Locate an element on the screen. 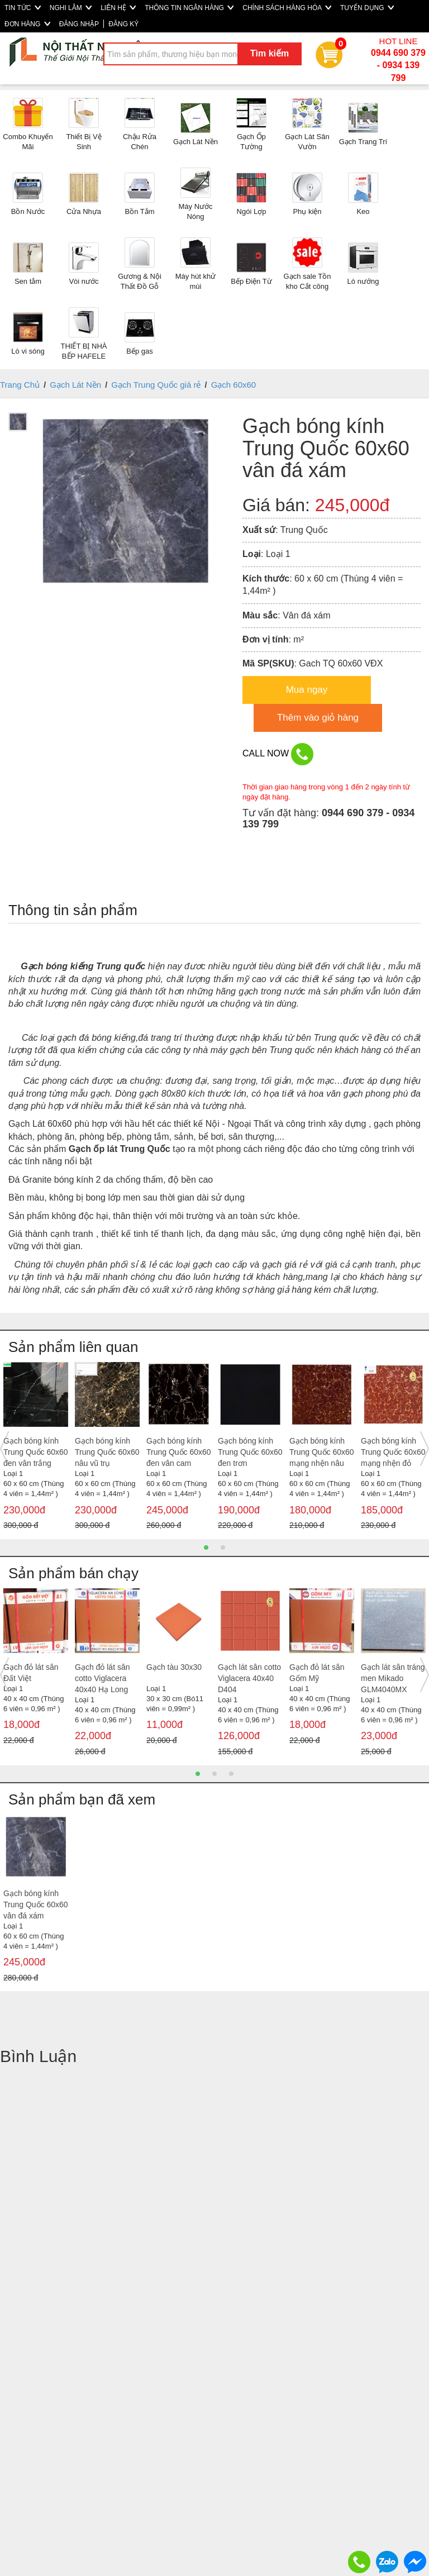 This screenshot has width=429, height=2576. Tìm kiếm is located at coordinates (269, 53).